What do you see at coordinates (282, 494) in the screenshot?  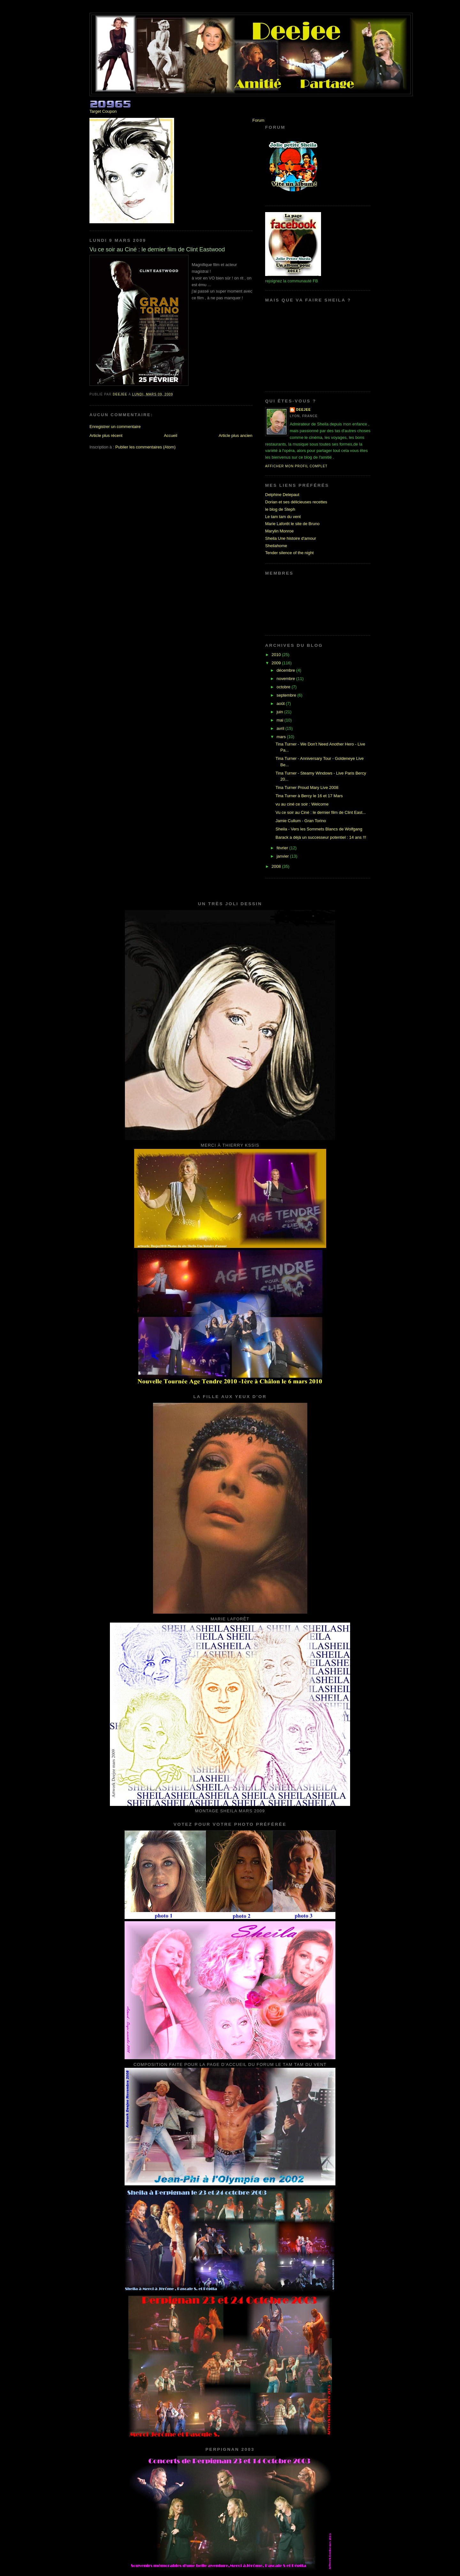 I see `Delphine Delepaut` at bounding box center [282, 494].